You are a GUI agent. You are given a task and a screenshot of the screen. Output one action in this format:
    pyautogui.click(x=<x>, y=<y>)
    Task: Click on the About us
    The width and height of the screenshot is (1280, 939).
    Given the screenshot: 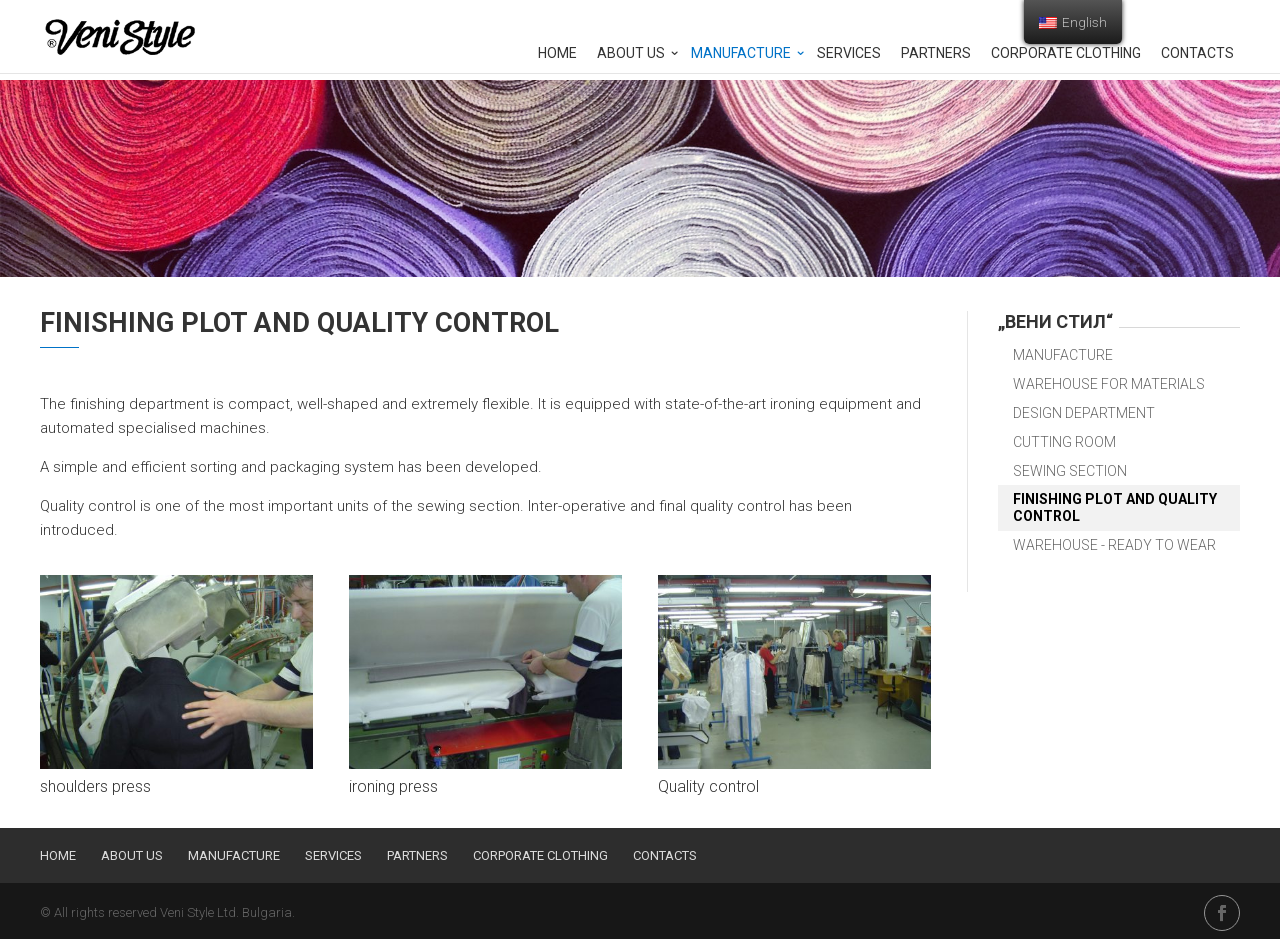 What is the action you would take?
    pyautogui.click(x=631, y=53)
    